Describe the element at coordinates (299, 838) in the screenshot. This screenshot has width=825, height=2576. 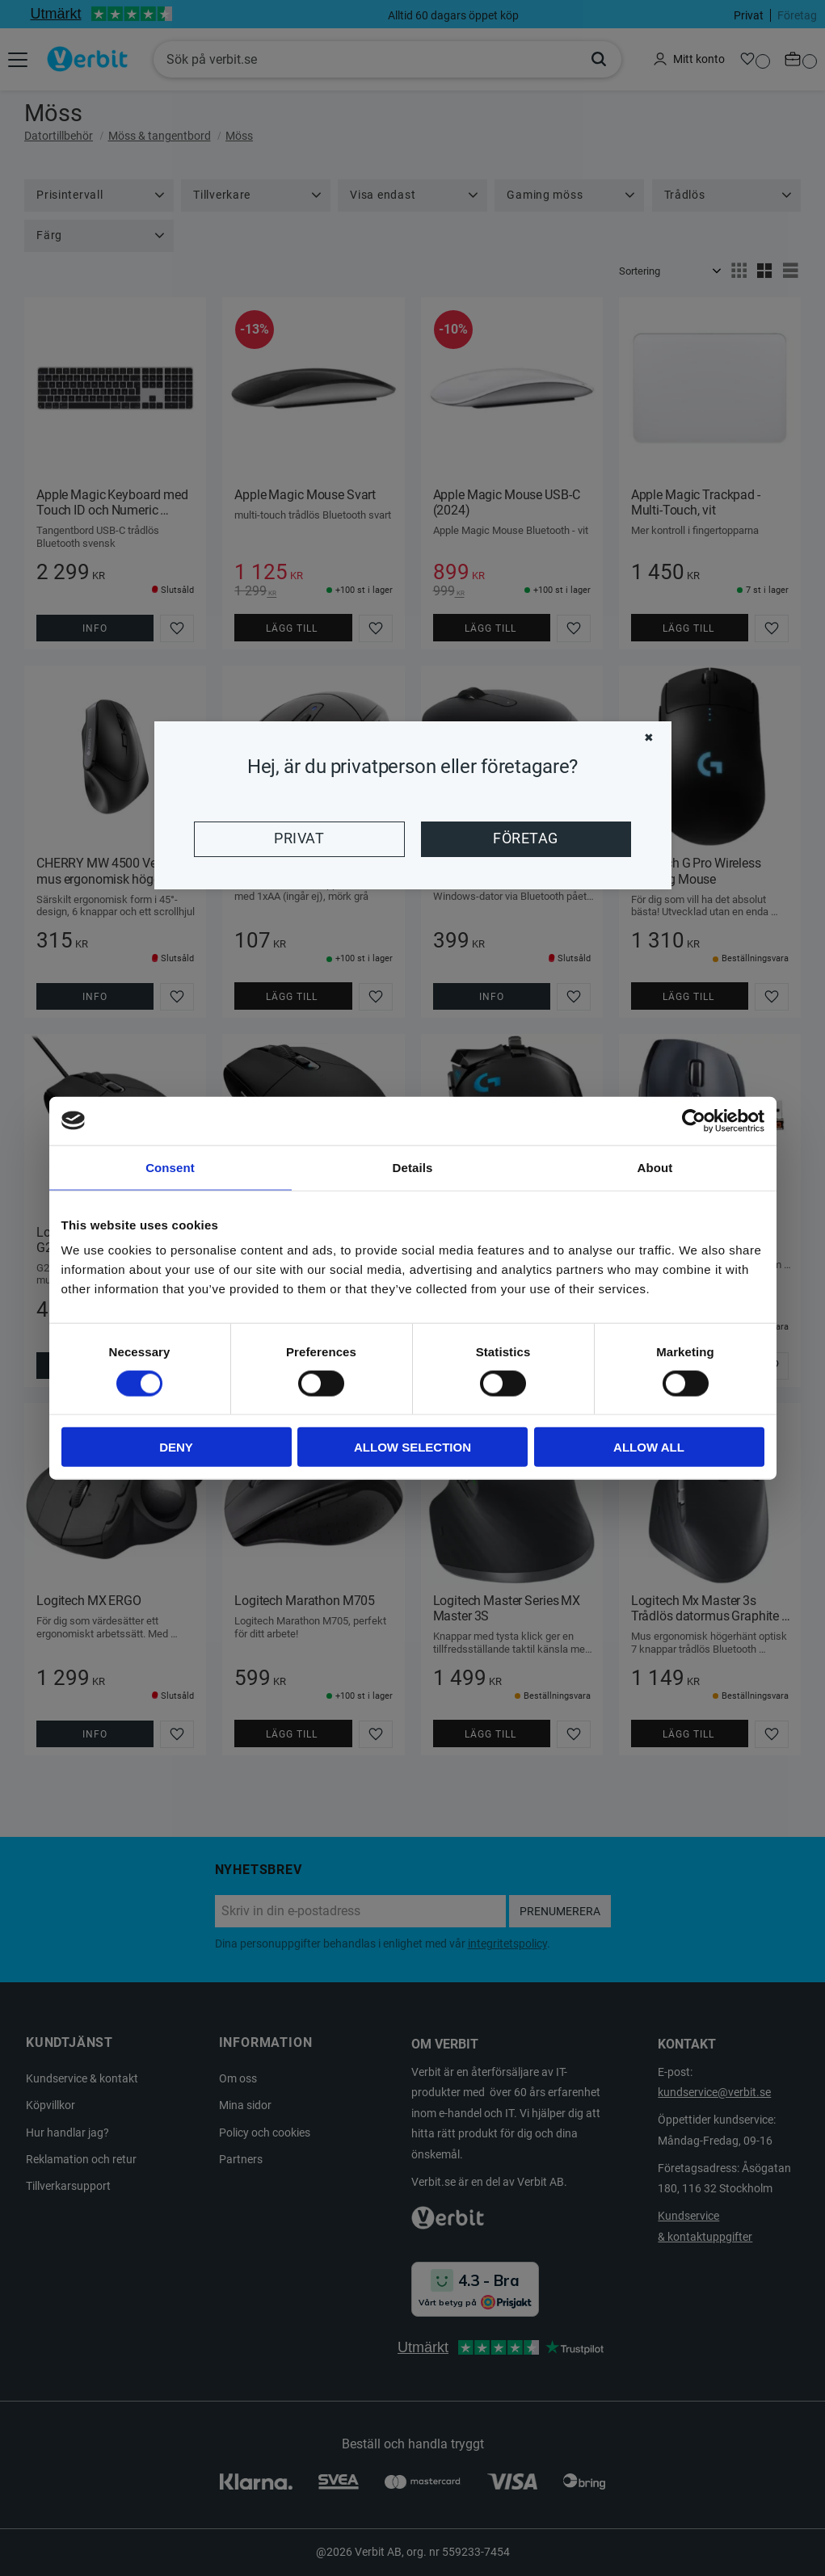
I see `Privat` at that location.